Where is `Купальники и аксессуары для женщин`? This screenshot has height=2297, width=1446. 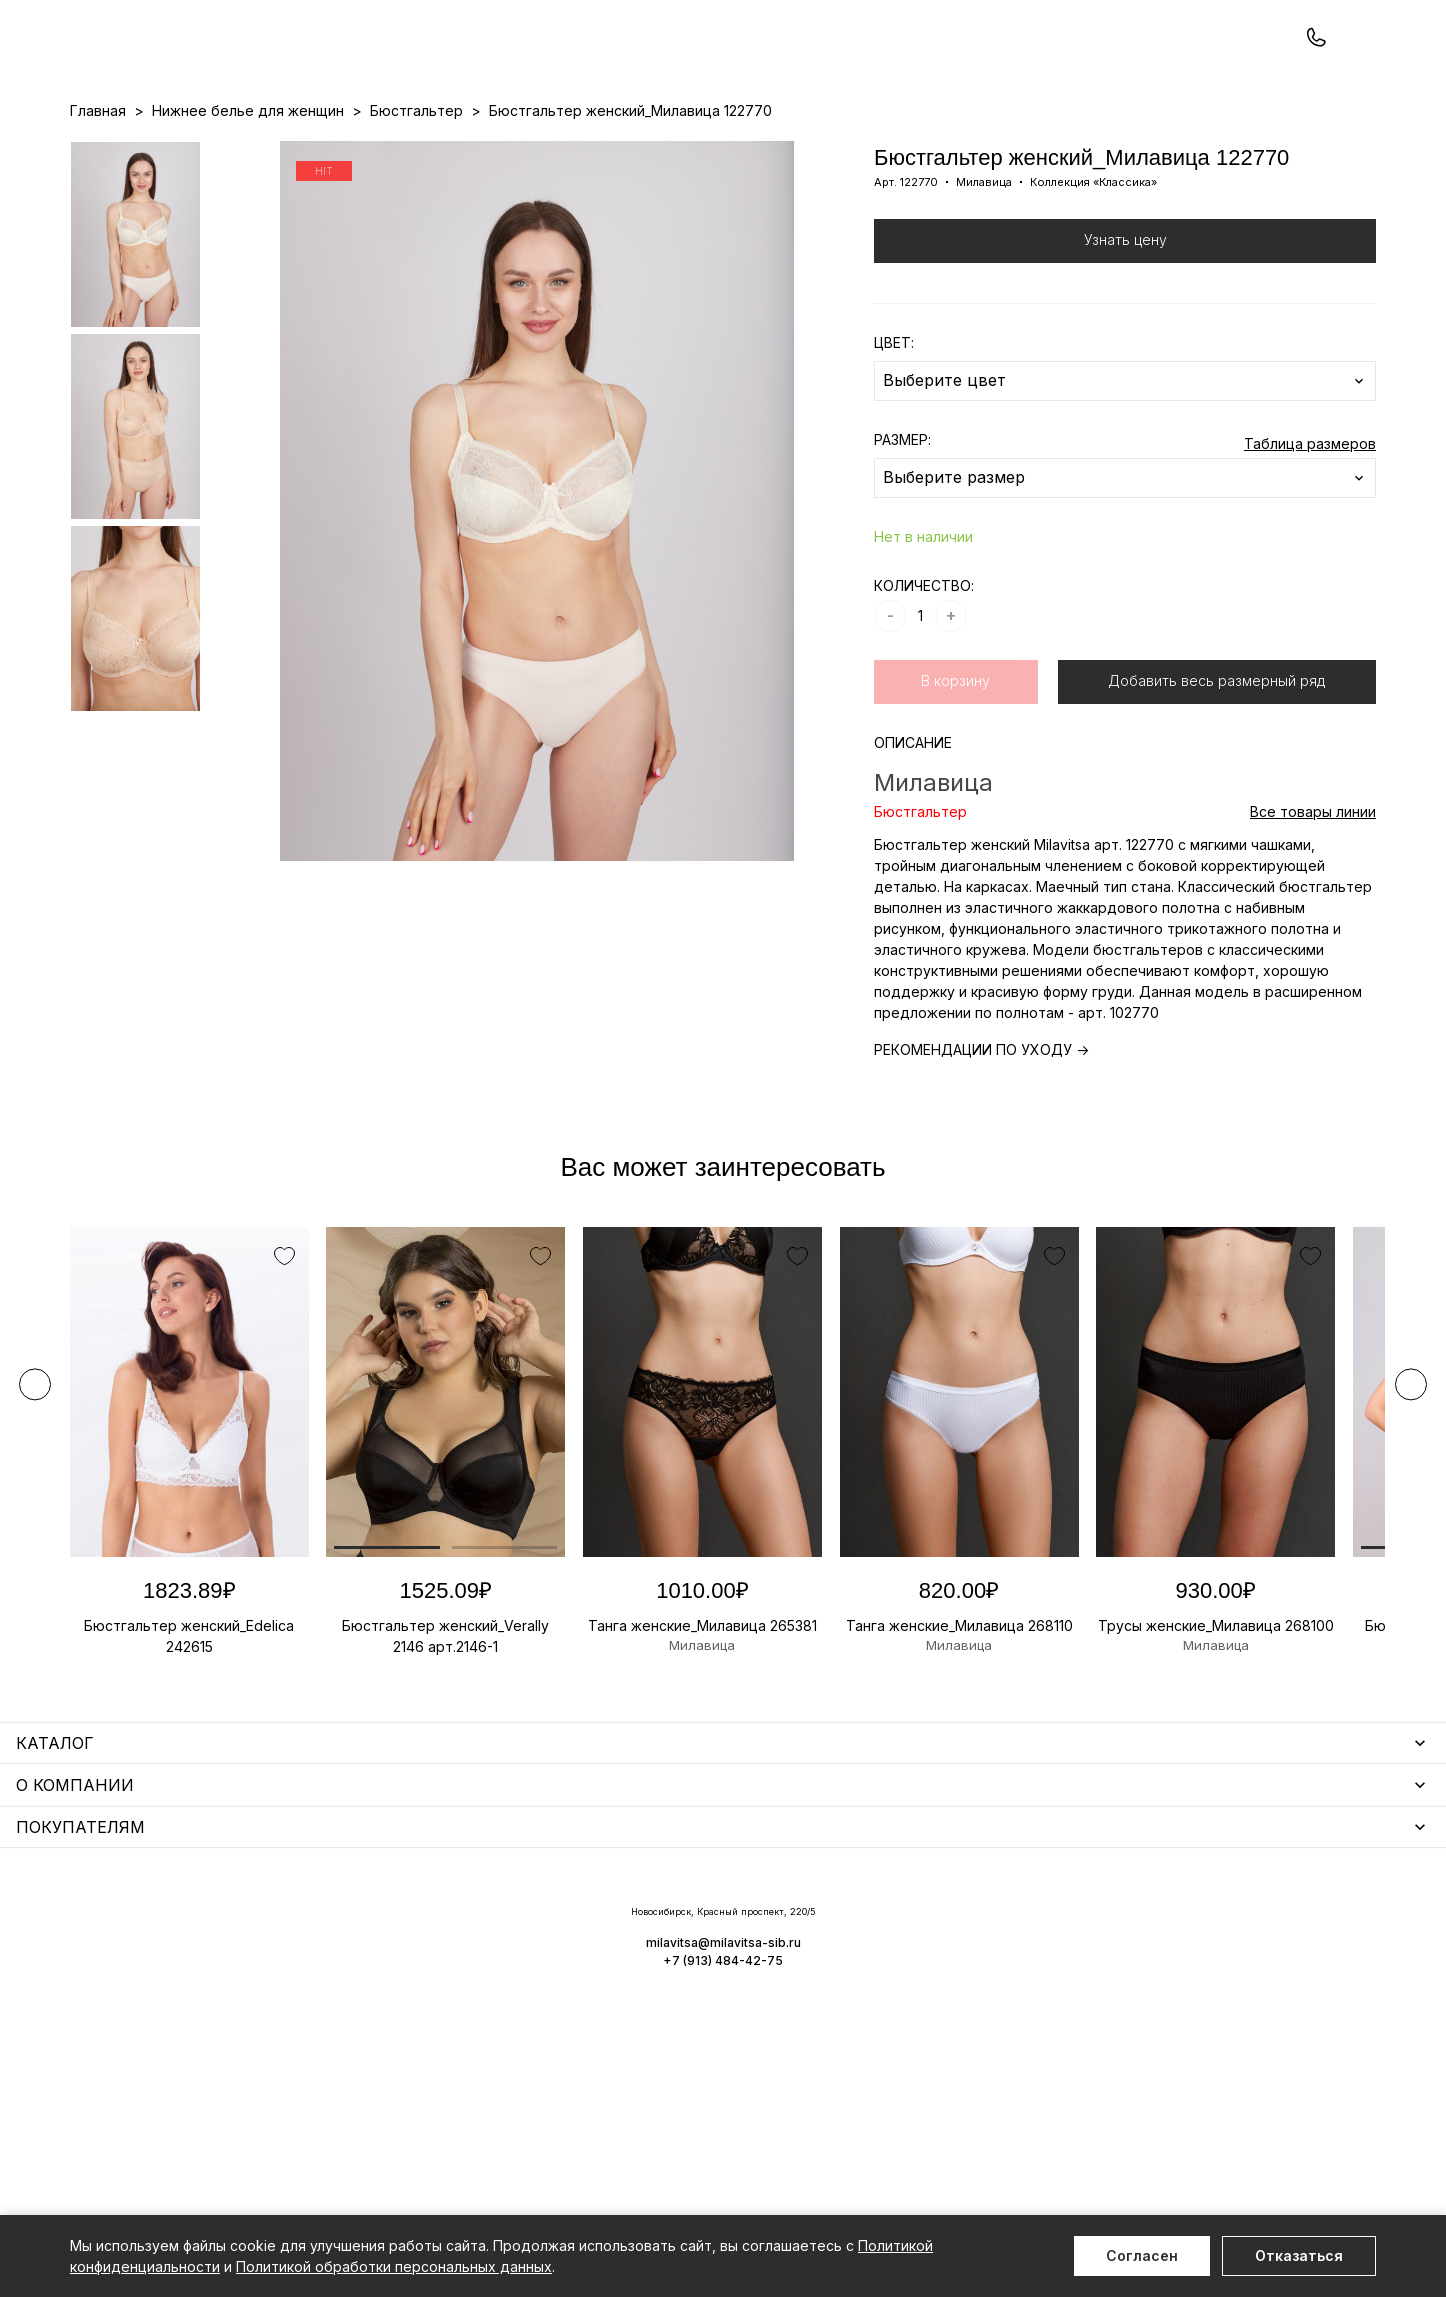
Купальники и аксессуары для женщин is located at coordinates (204, 1986).